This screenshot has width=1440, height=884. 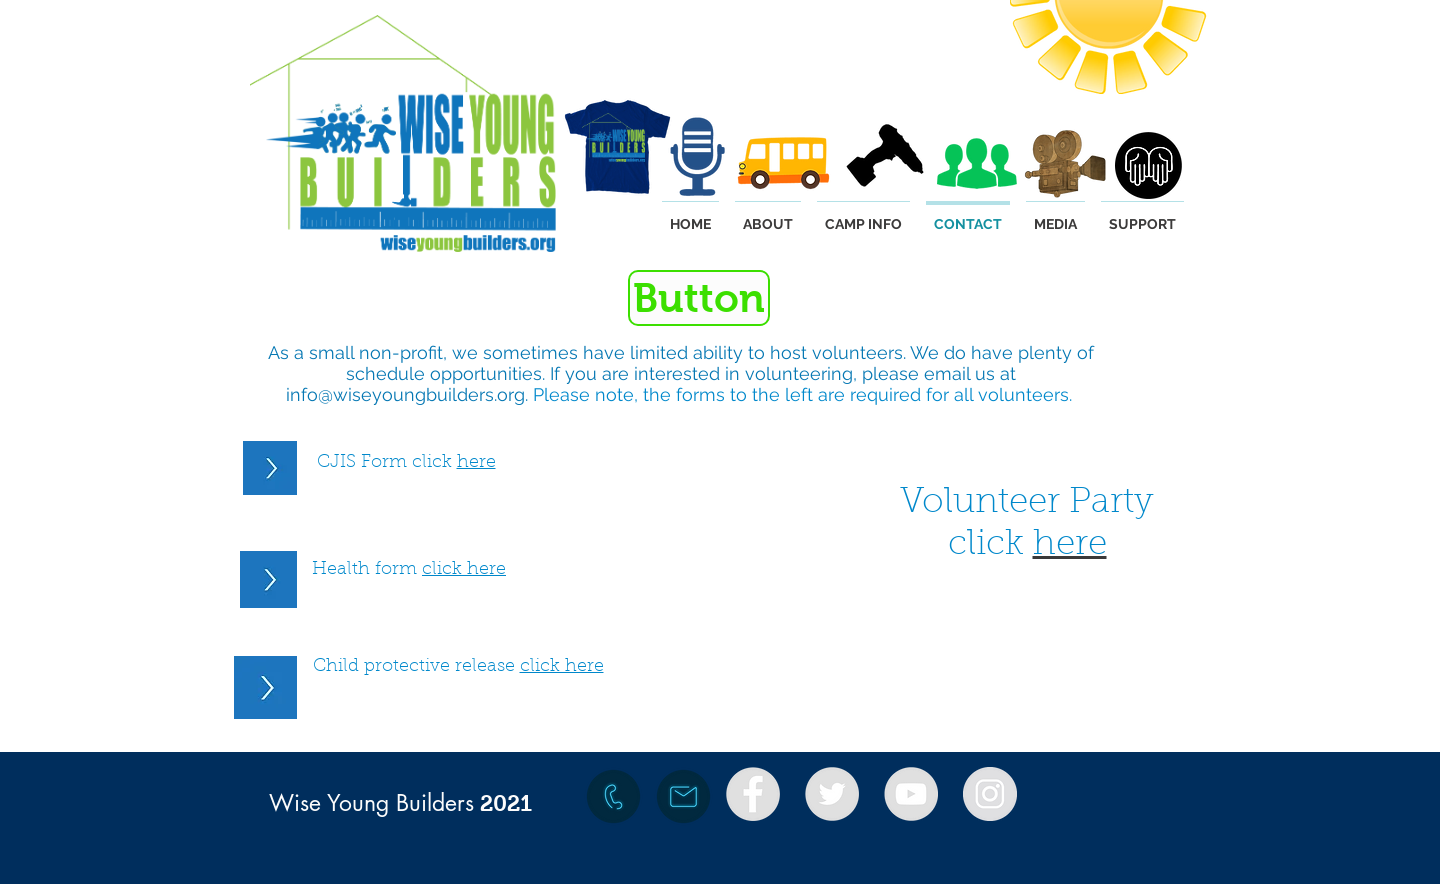 I want to click on info@wiseyoungbuilders.org, so click(x=405, y=394).